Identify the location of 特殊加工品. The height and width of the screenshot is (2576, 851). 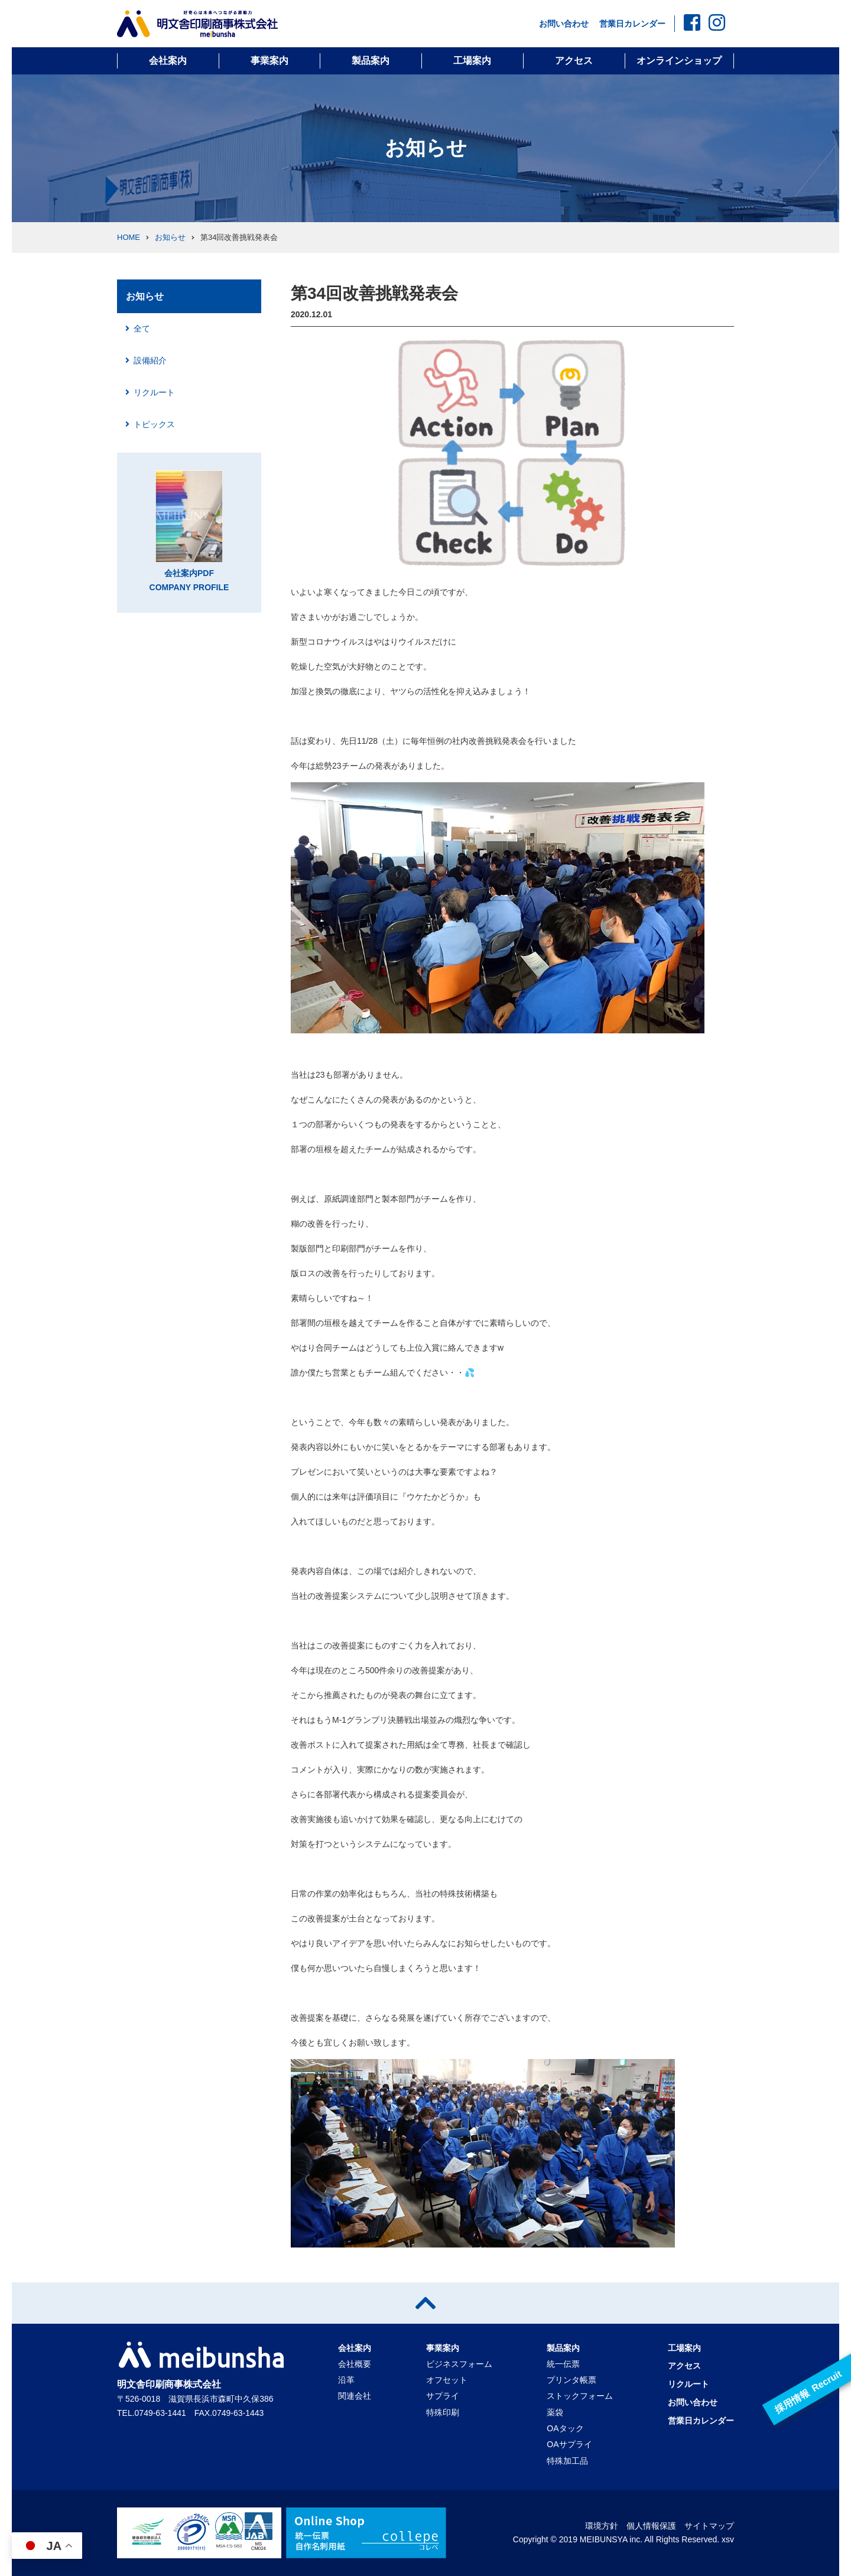
(567, 2461).